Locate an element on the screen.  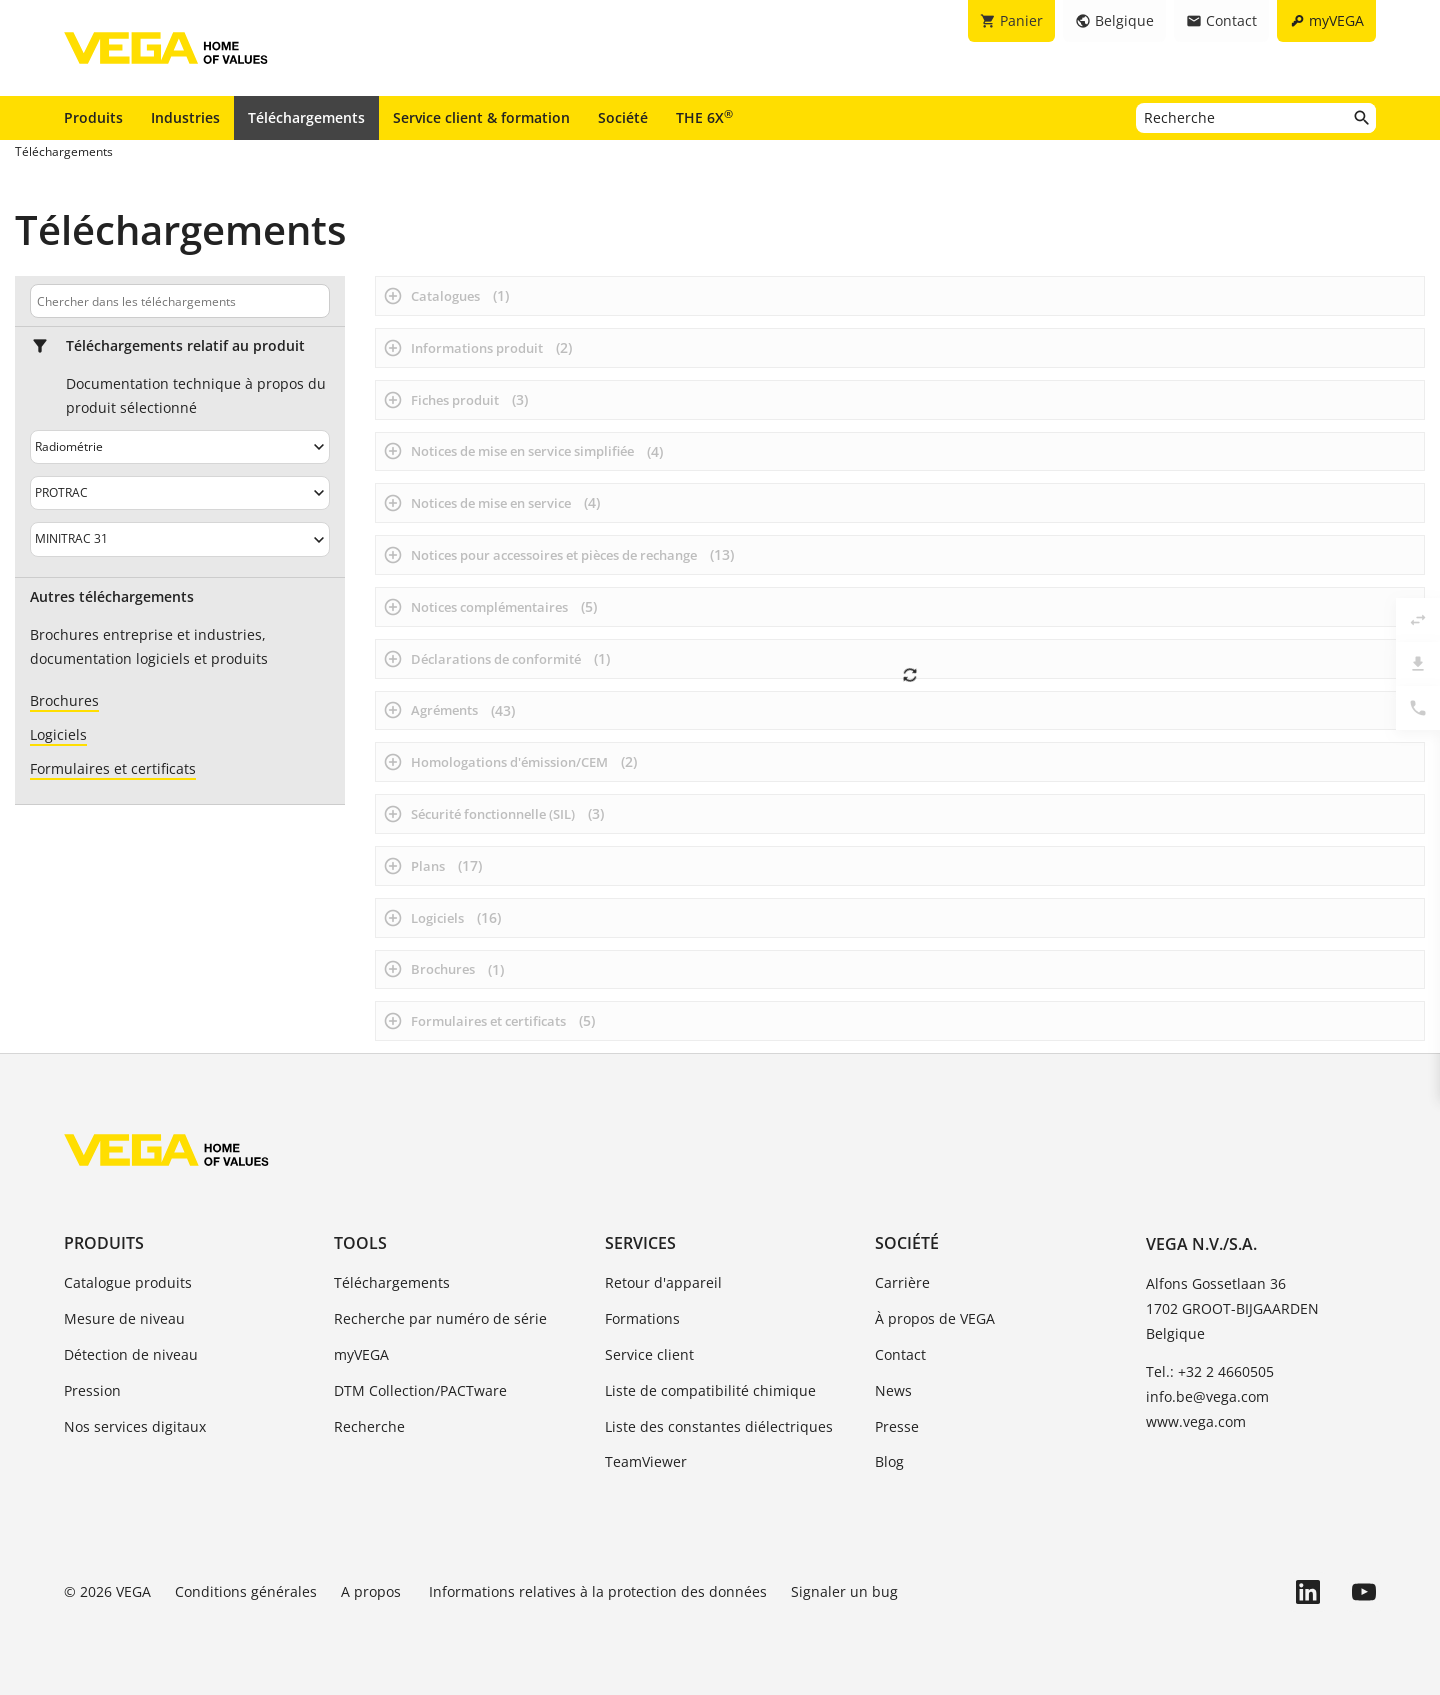
Services is located at coordinates (640, 1243).